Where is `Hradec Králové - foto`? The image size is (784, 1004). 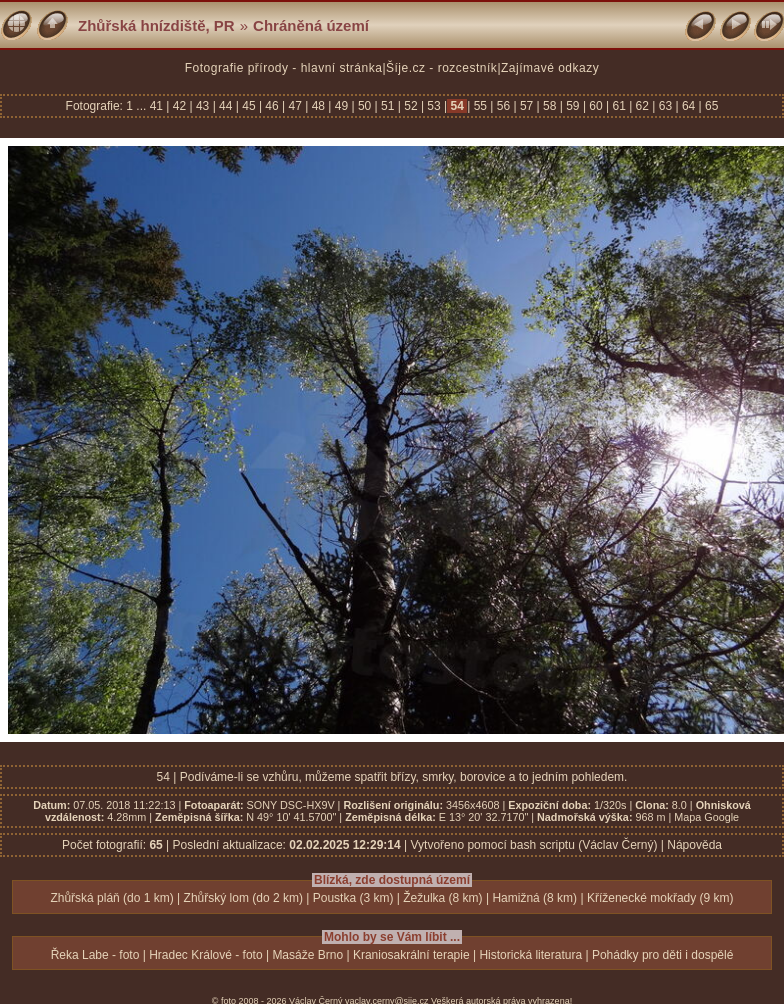
Hradec Králové - foto is located at coordinates (205, 955).